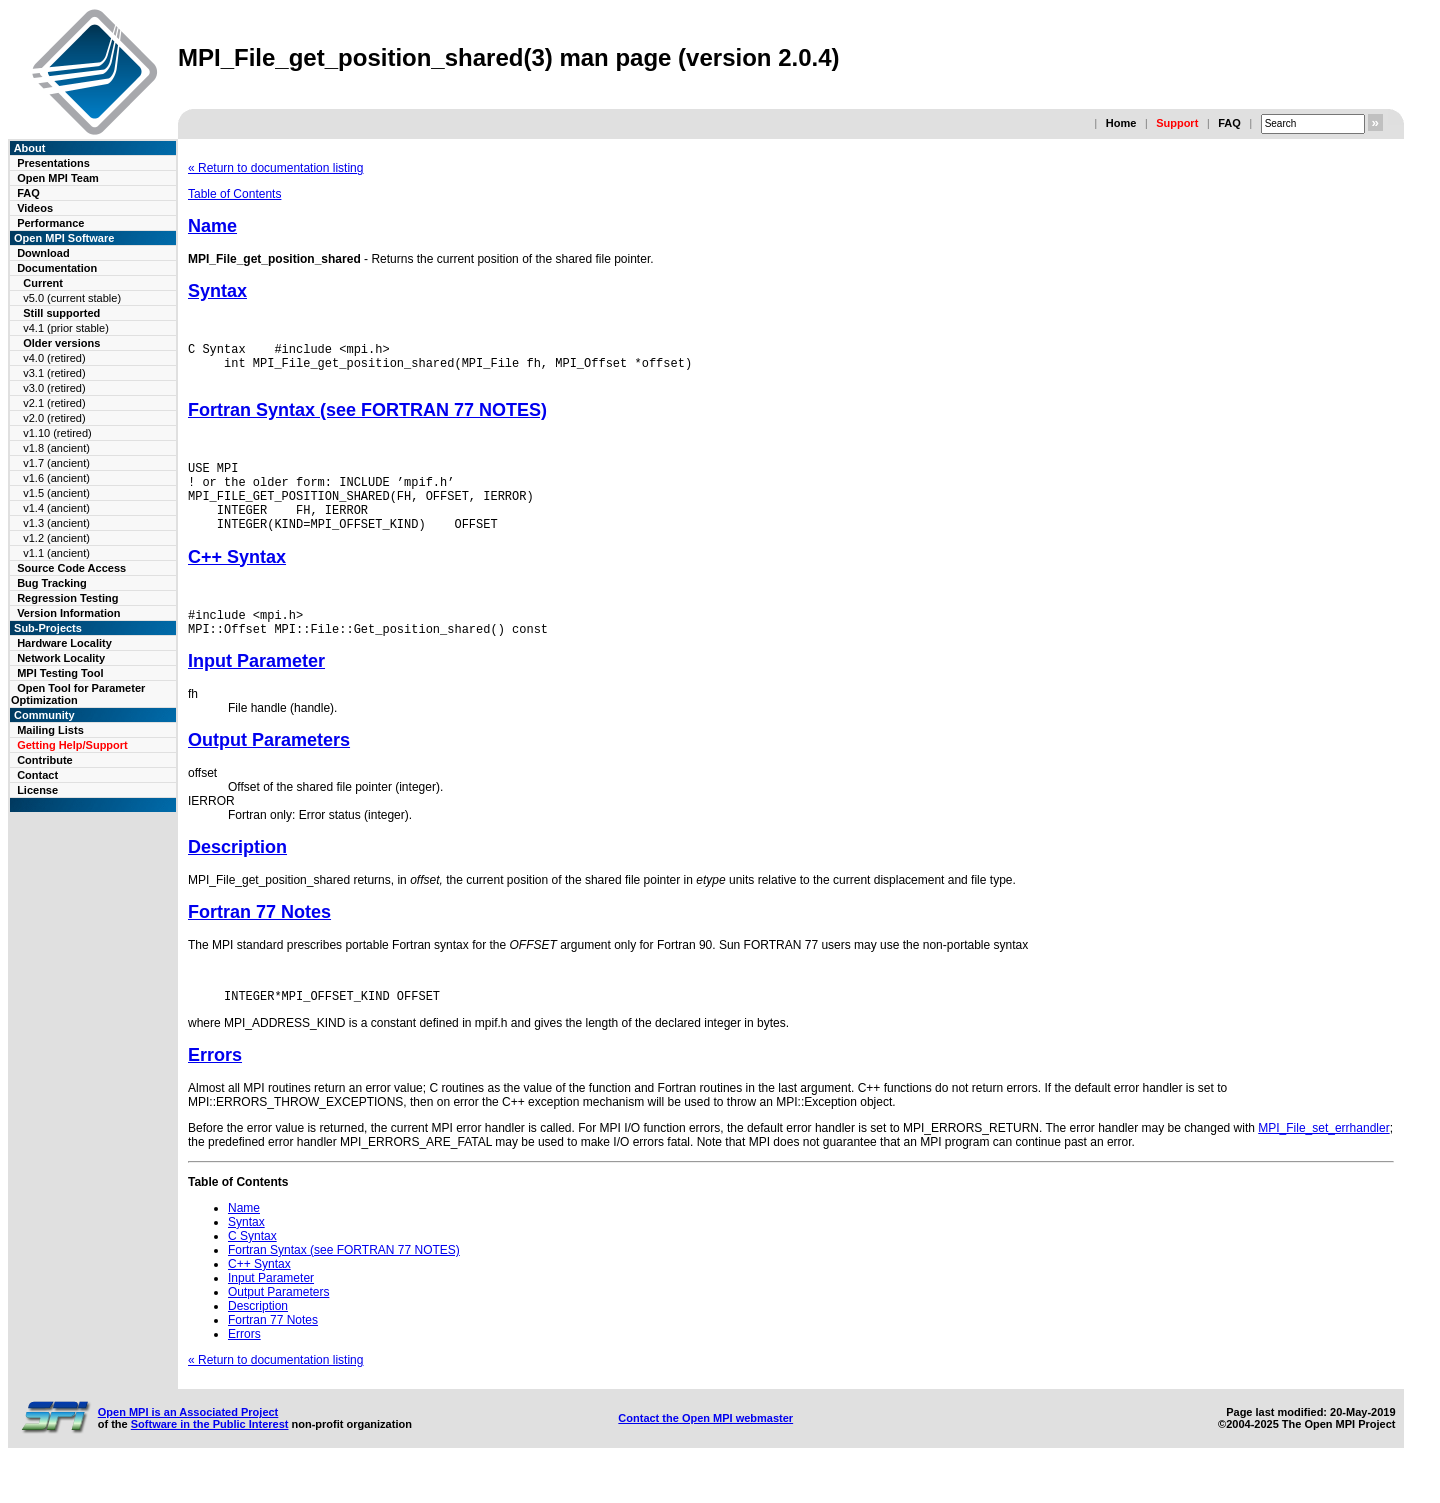  What do you see at coordinates (50, 730) in the screenshot?
I see `Mailing Lists` at bounding box center [50, 730].